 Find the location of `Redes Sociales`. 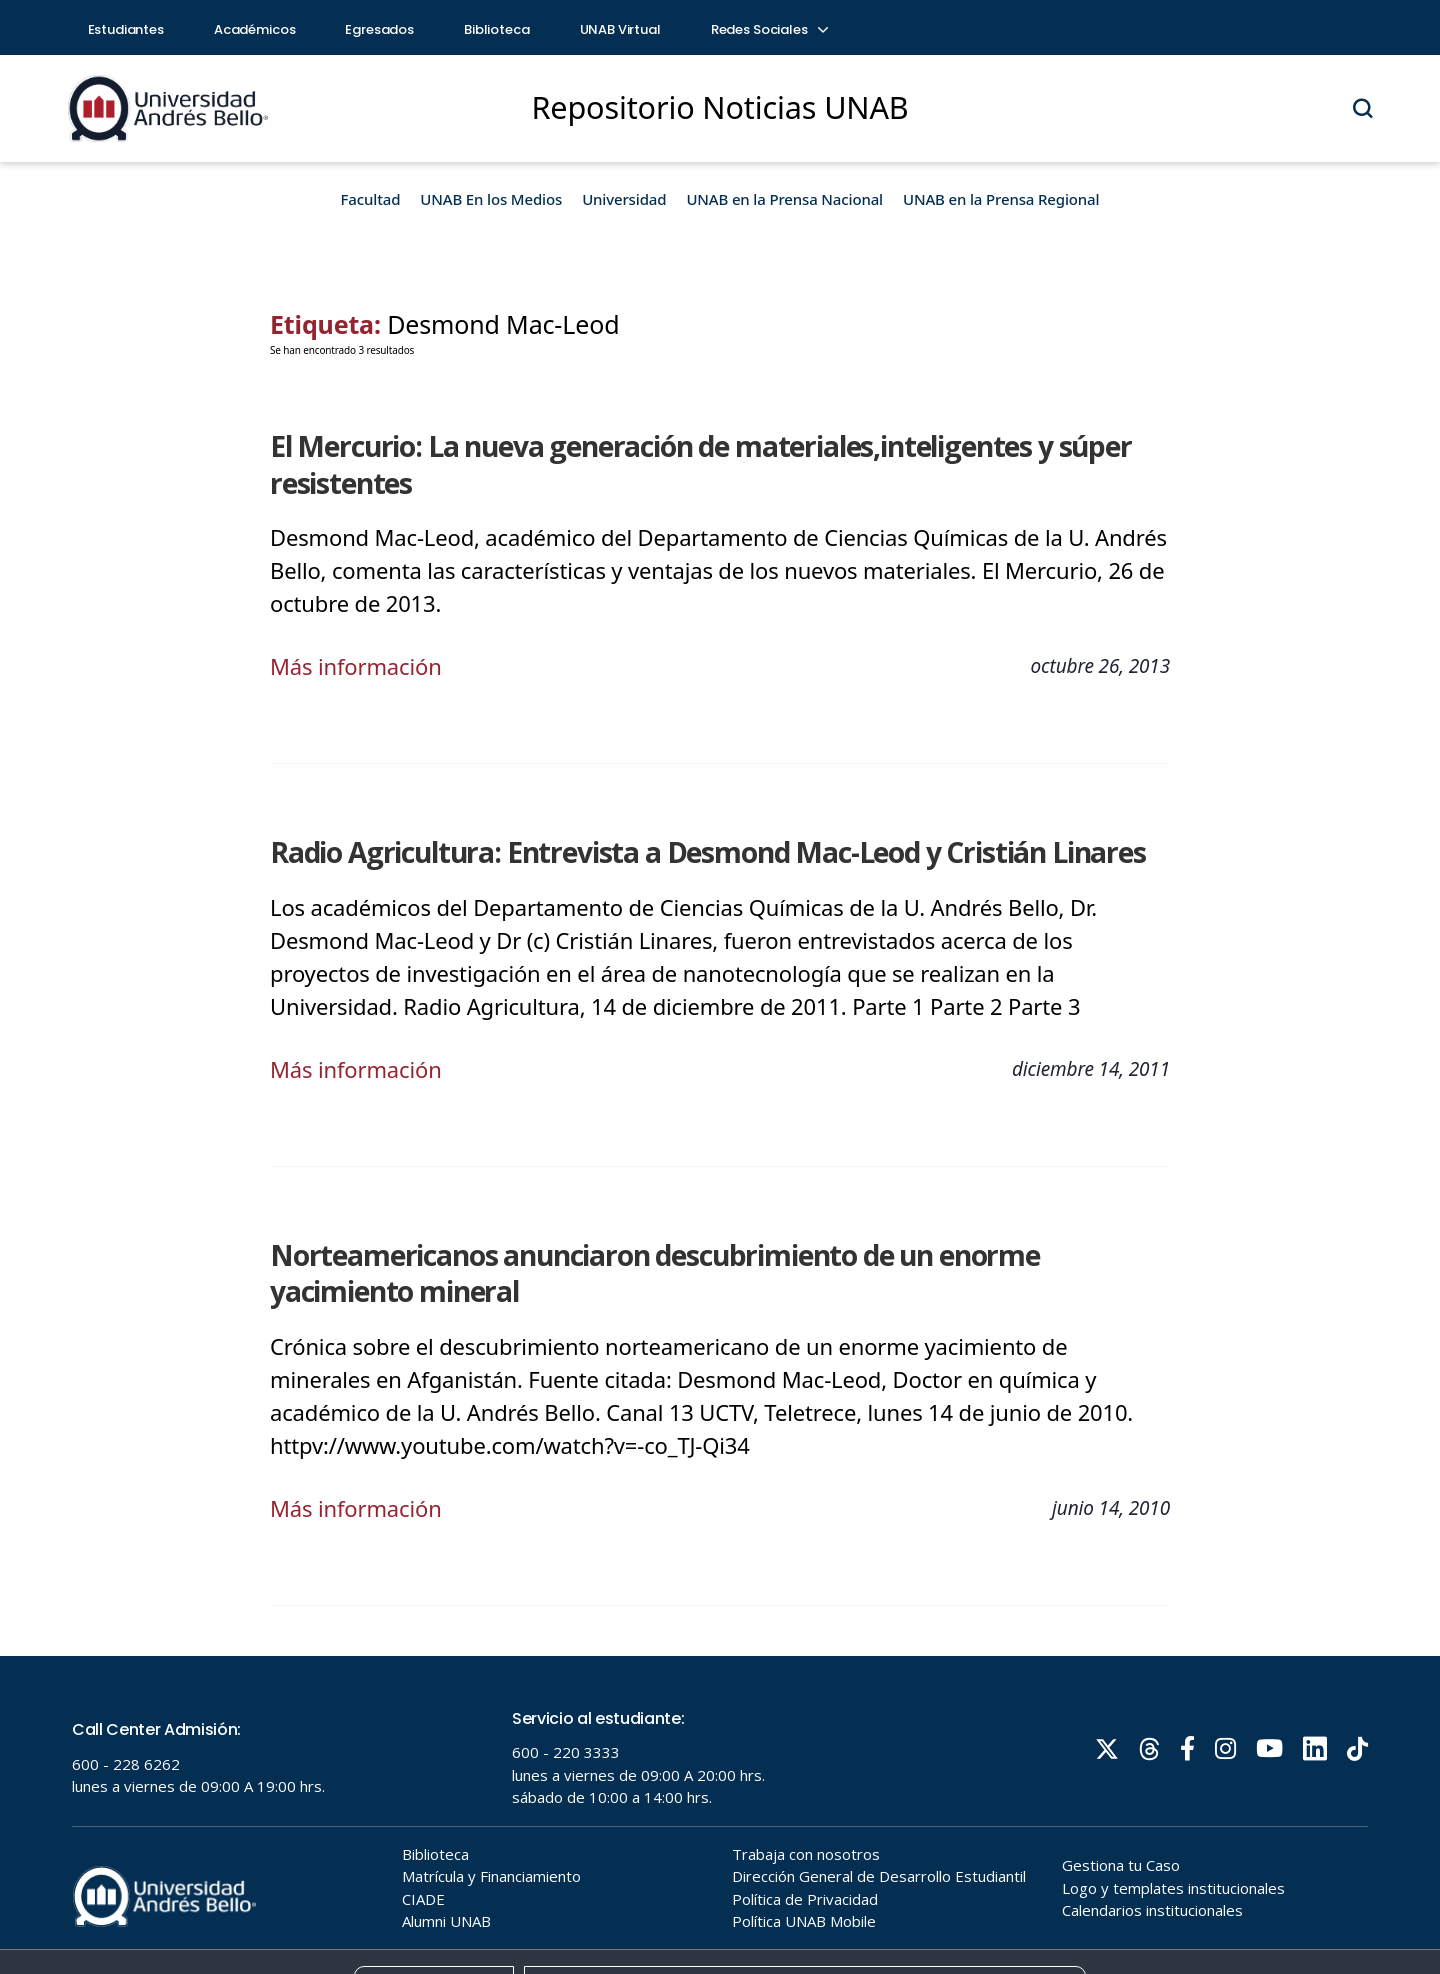

Redes Sociales is located at coordinates (769, 29).